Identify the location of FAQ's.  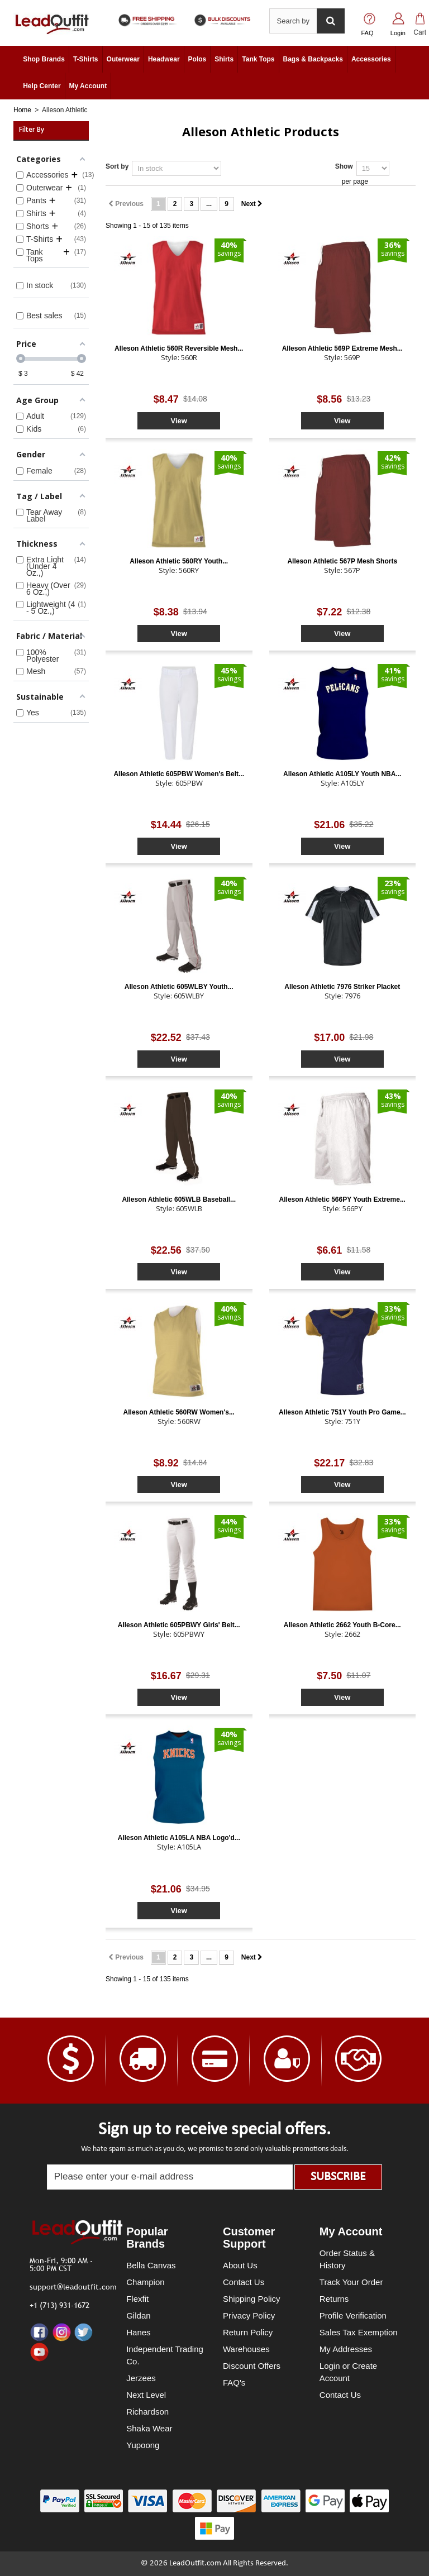
(234, 2382).